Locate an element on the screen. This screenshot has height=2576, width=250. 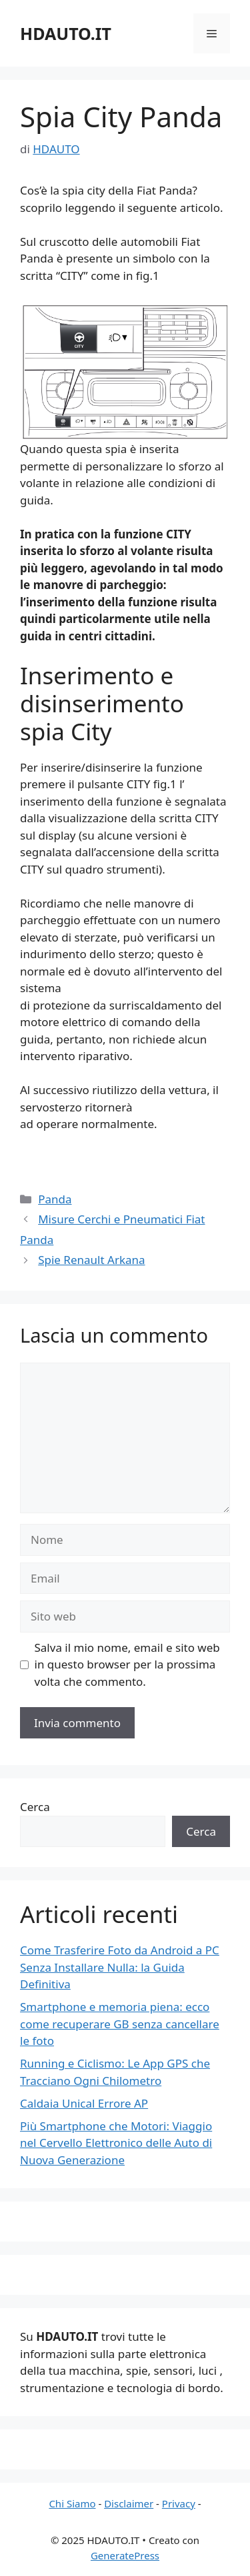
Smartphone e memoria piena: ecco come recuperare GB senza cancellare le foto is located at coordinates (119, 2023).